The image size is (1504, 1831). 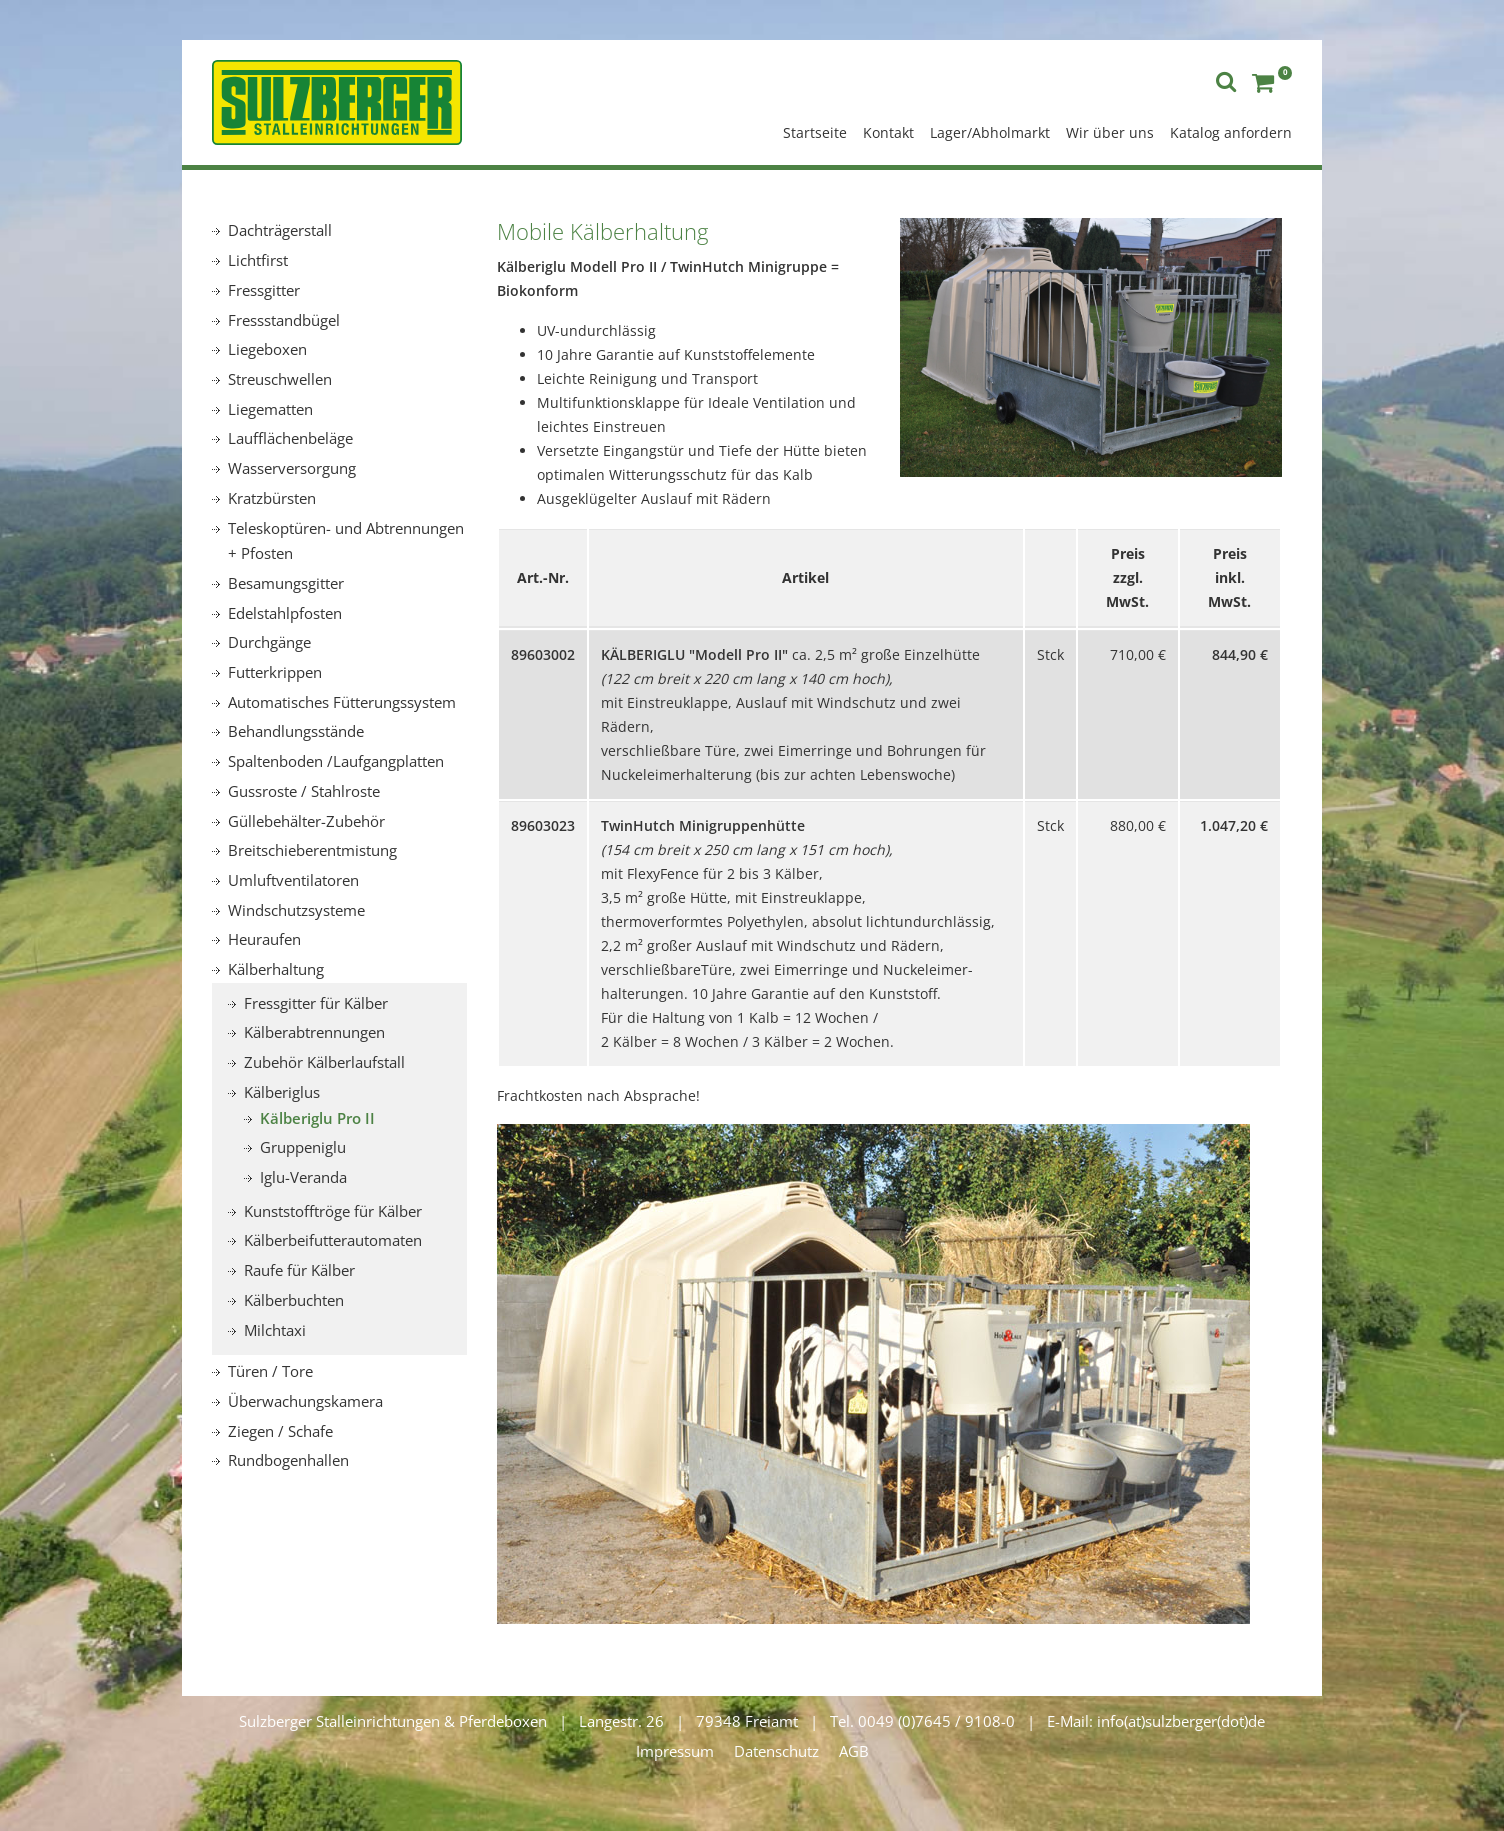 What do you see at coordinates (333, 1211) in the screenshot?
I see `Kunststofftröge für Kälber` at bounding box center [333, 1211].